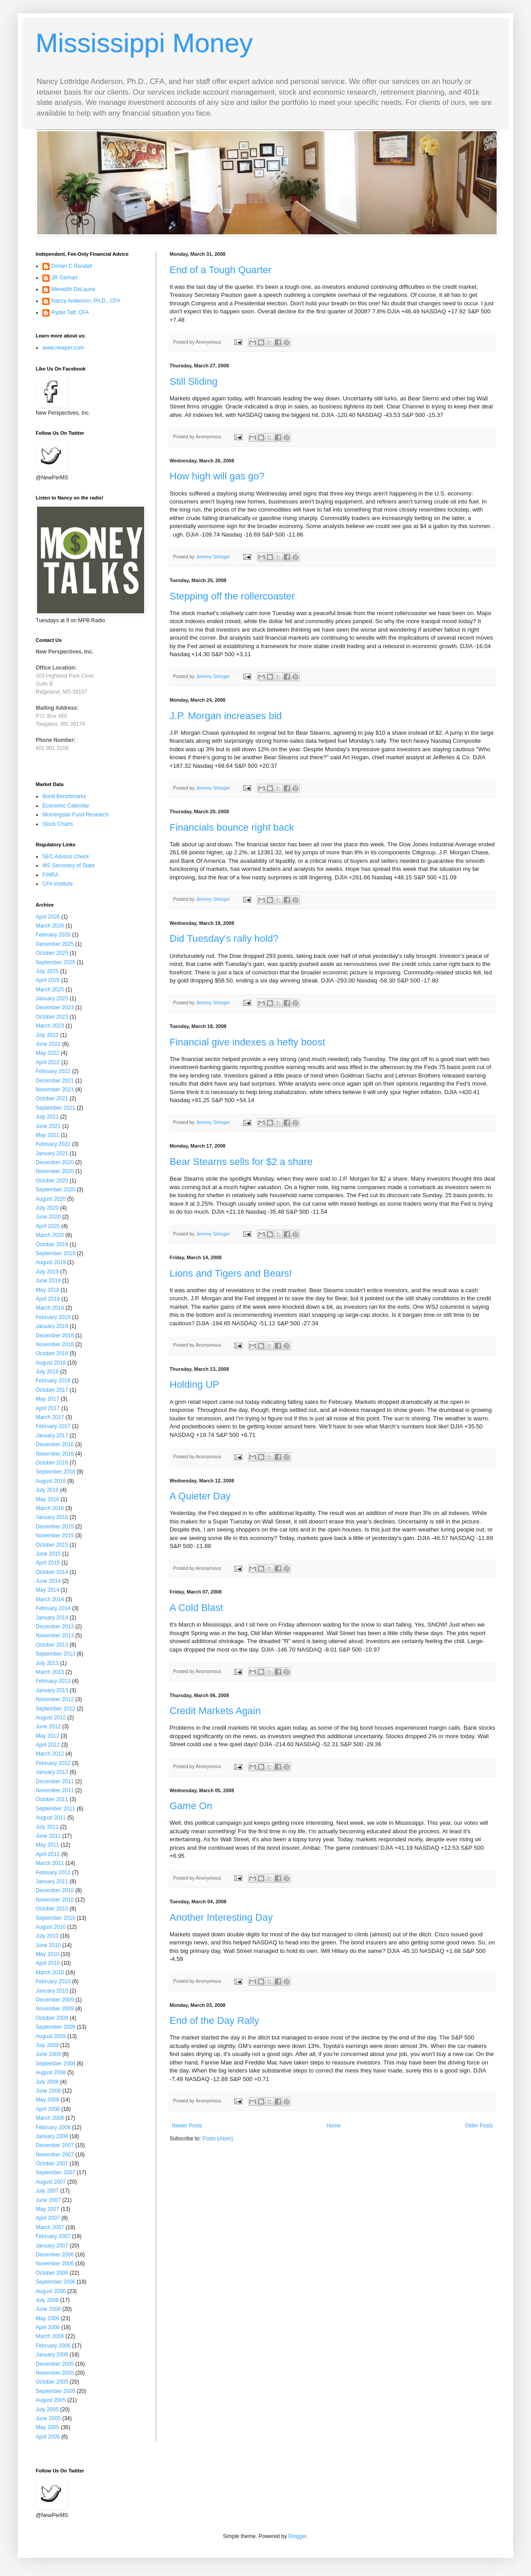 The height and width of the screenshot is (2576, 531). I want to click on September 2006, so click(55, 2282).